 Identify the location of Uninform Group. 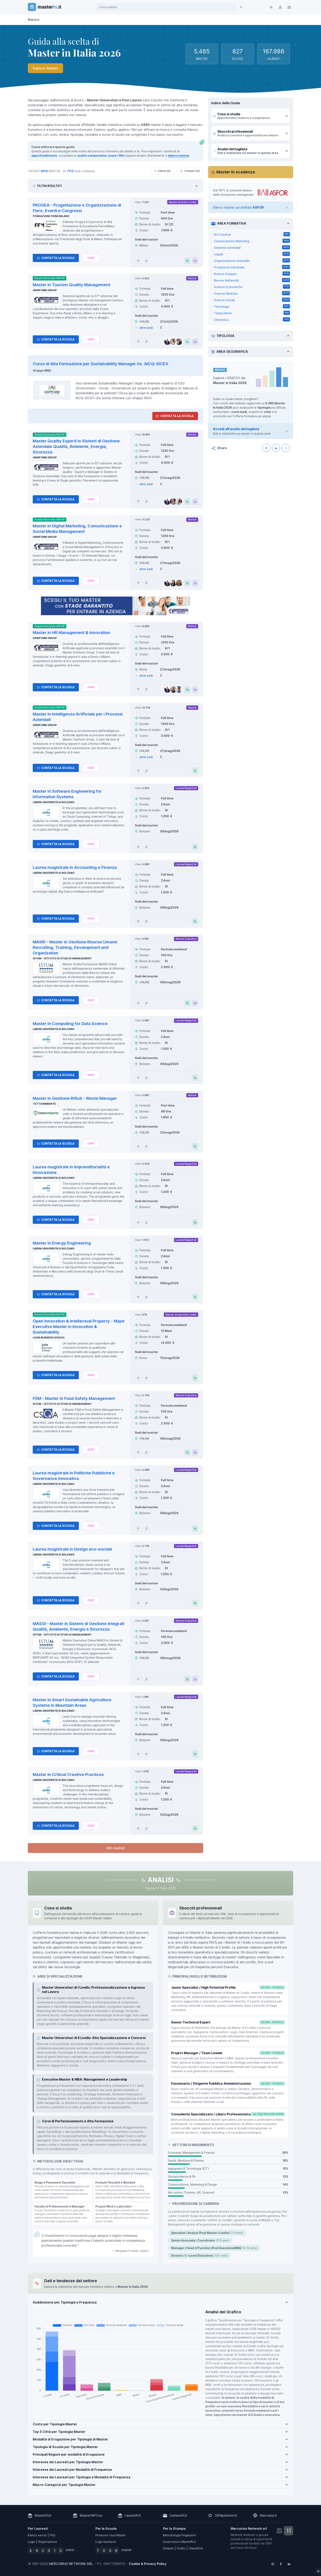
(45, 290).